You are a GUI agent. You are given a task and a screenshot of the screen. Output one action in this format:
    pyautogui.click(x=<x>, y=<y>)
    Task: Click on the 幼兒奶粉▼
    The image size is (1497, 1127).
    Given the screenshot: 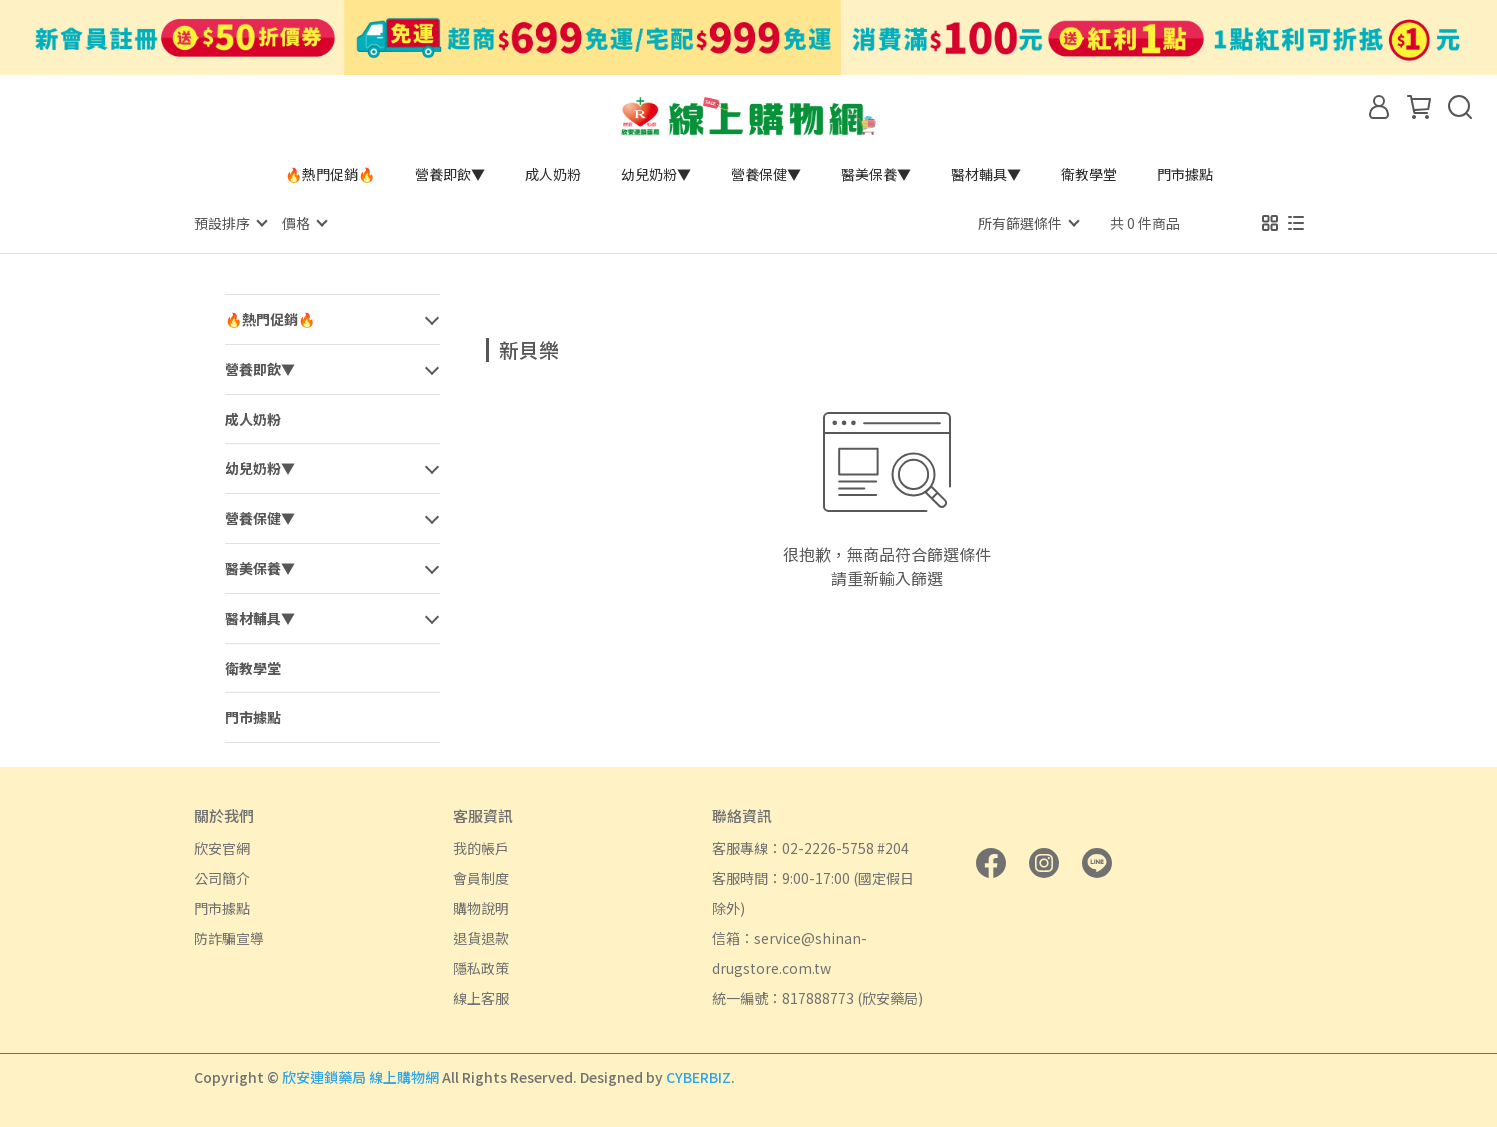 What is the action you would take?
    pyautogui.click(x=656, y=174)
    